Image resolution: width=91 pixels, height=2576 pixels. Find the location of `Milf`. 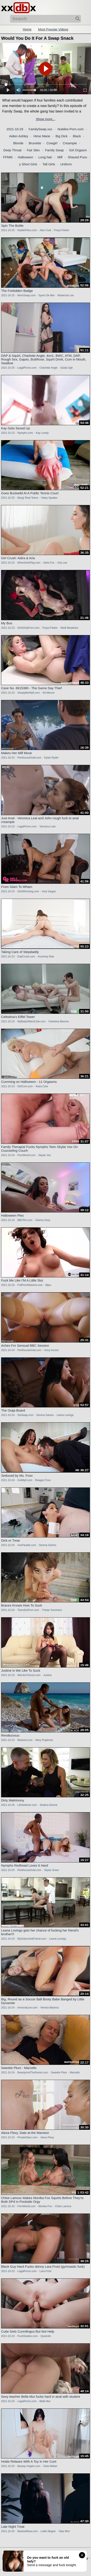

Milf is located at coordinates (59, 157).